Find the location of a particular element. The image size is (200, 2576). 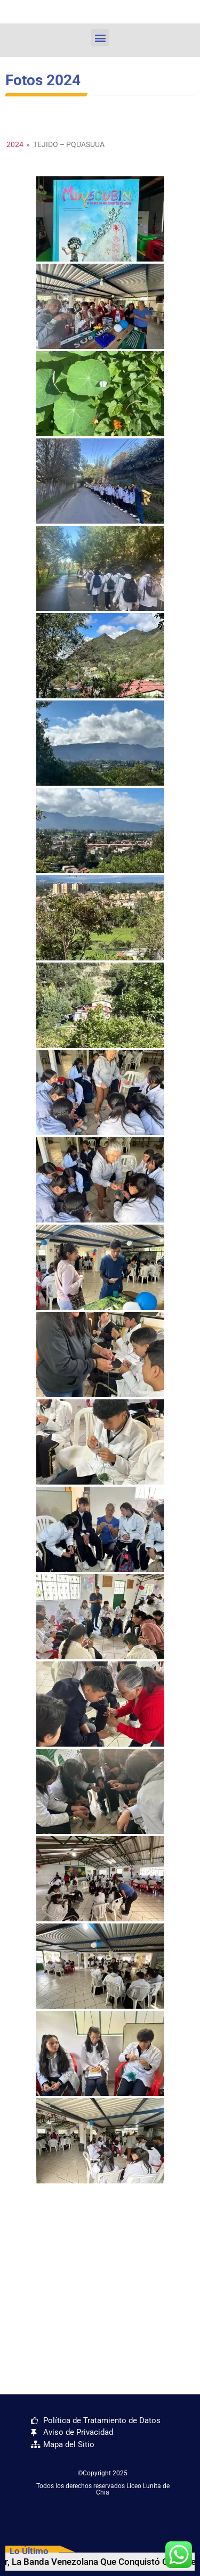

2024 is located at coordinates (14, 144).